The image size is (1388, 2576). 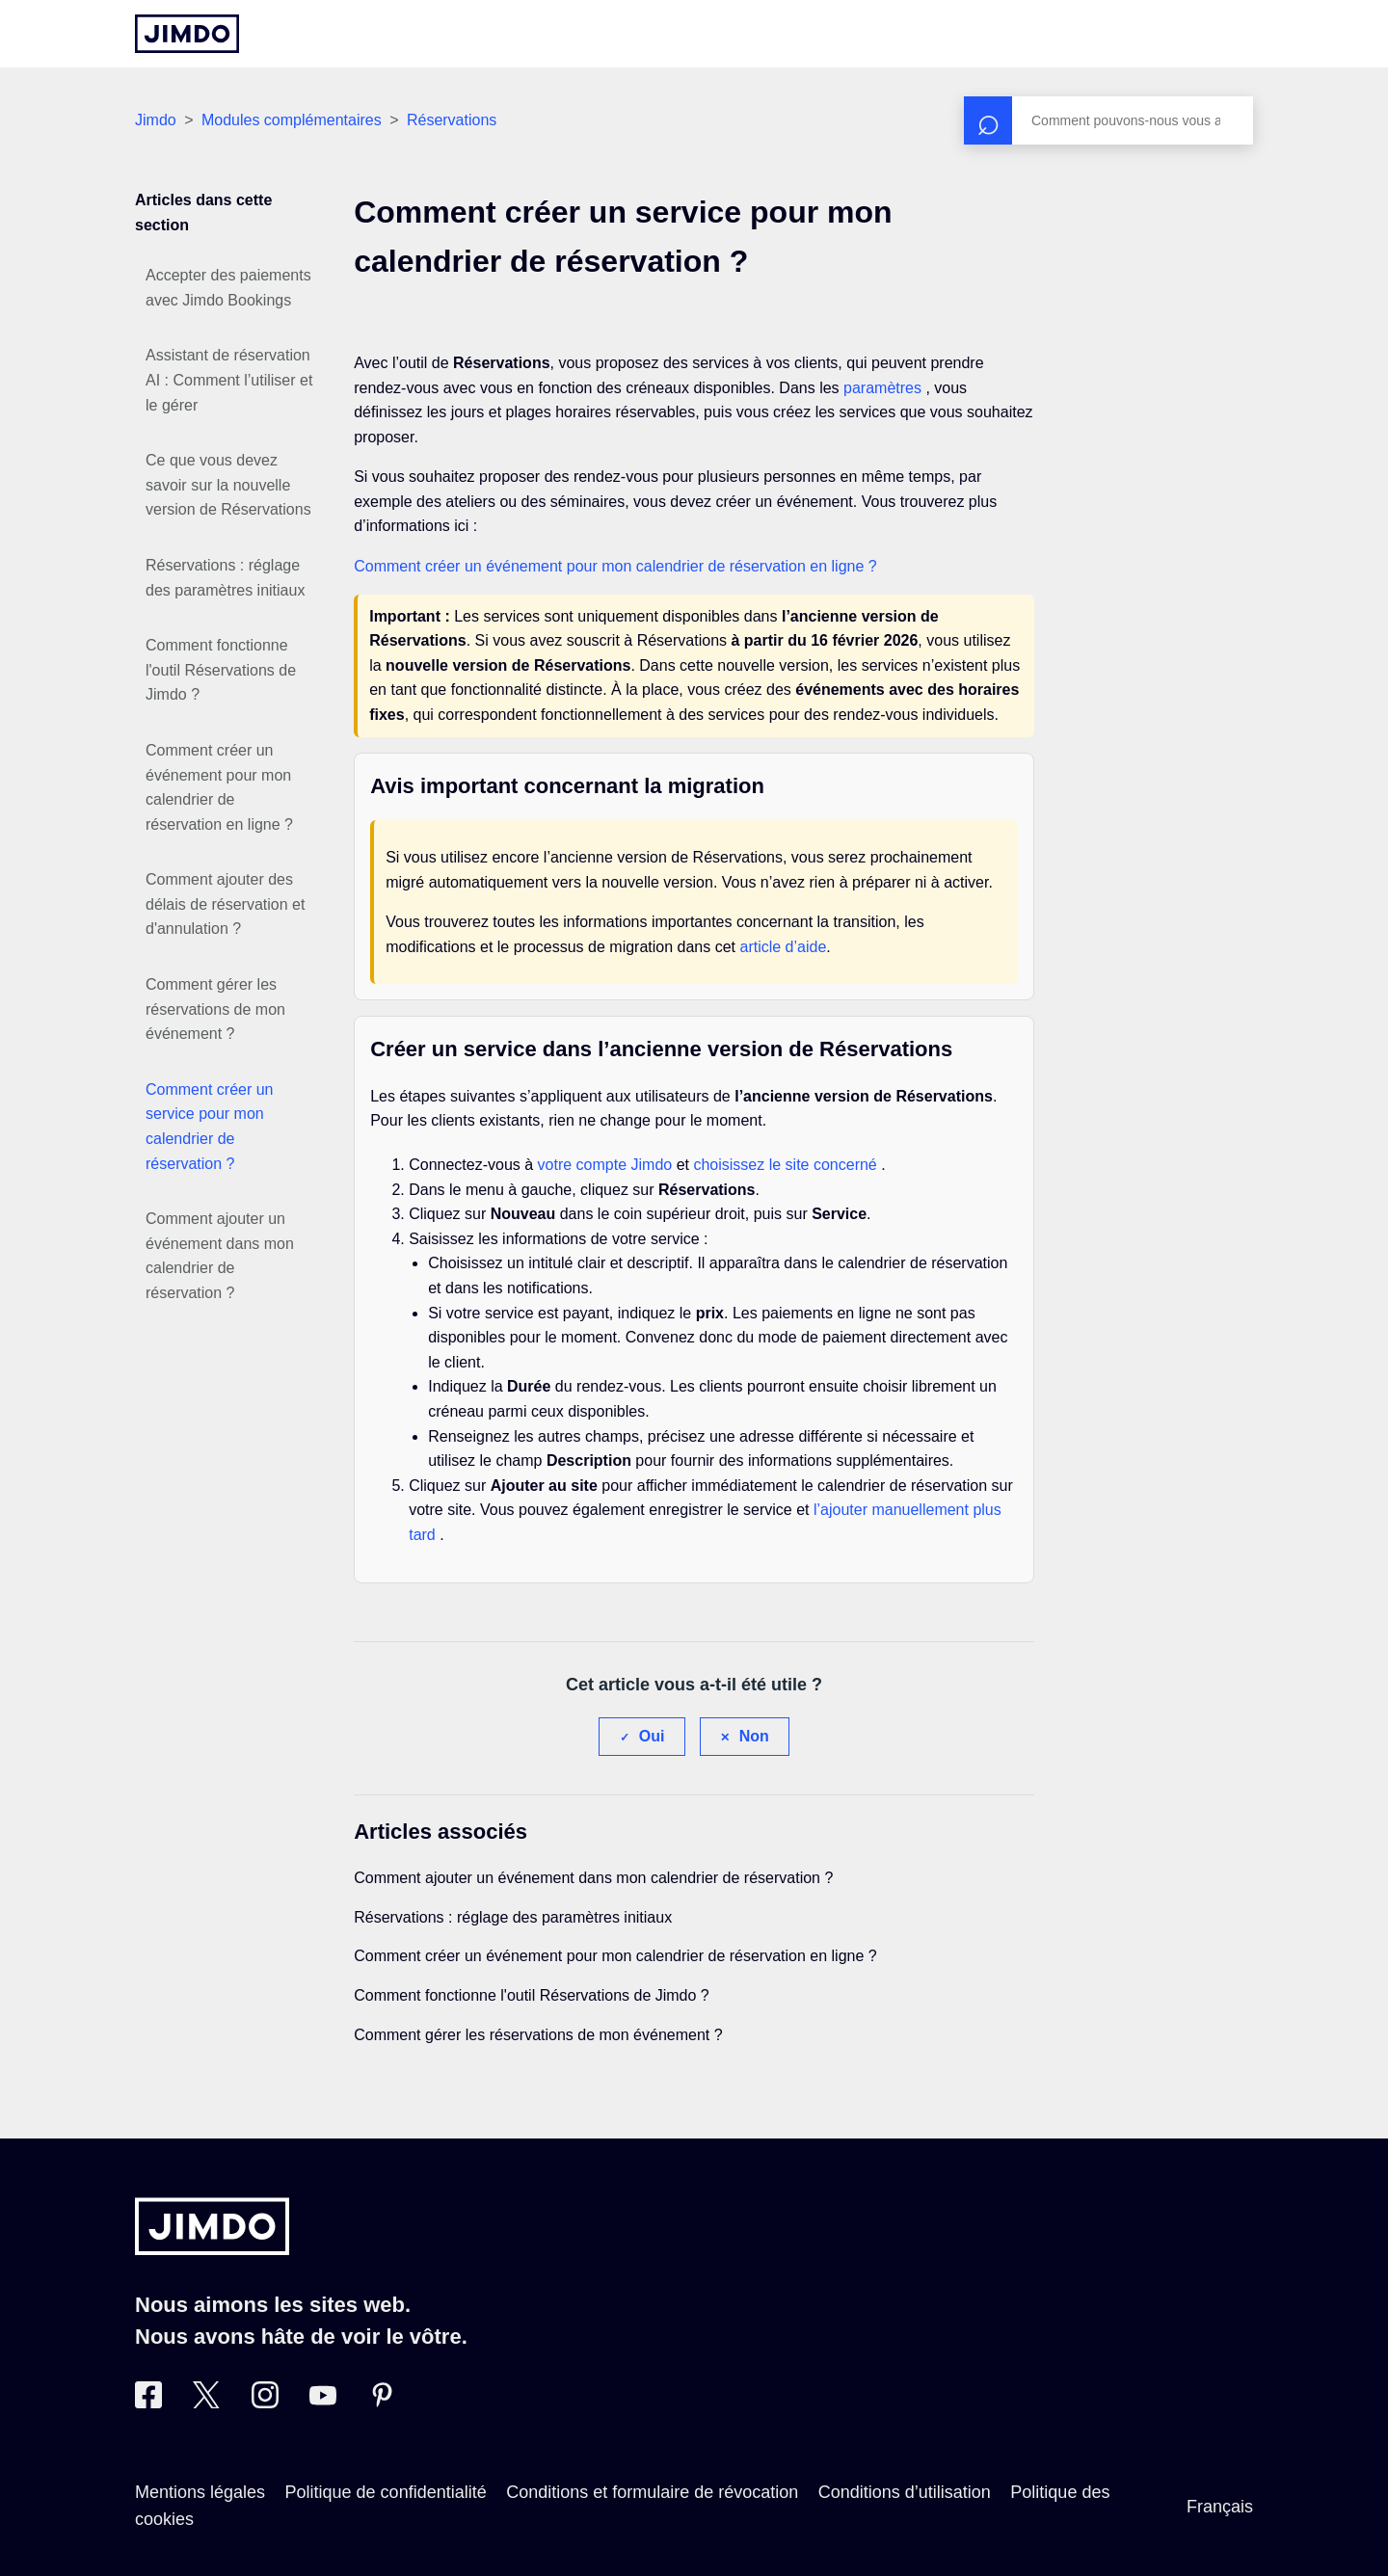 What do you see at coordinates (884, 388) in the screenshot?
I see `paramètres` at bounding box center [884, 388].